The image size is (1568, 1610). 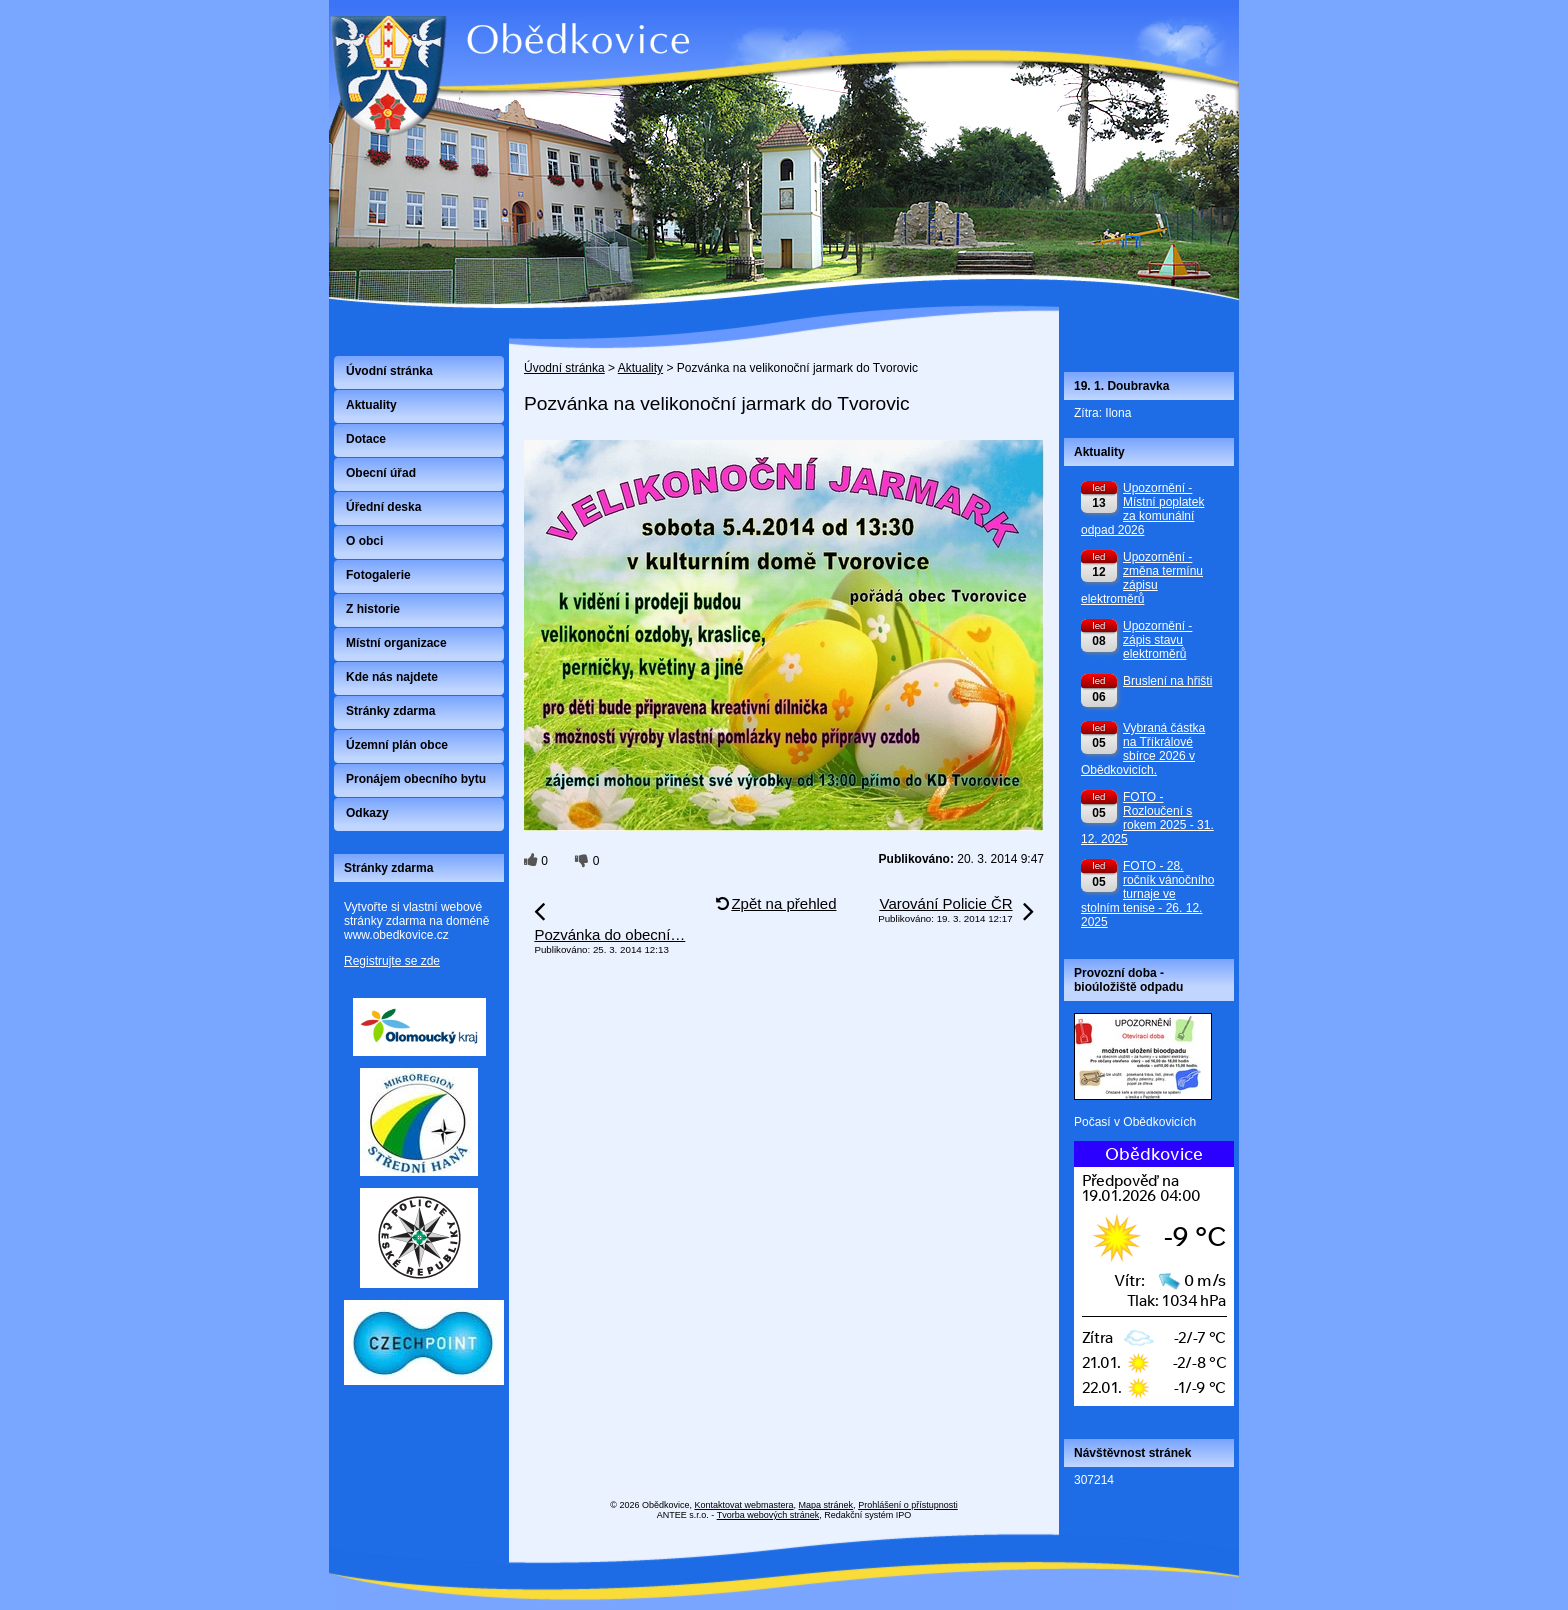 I want to click on Bruslení na hřišti, so click(x=1167, y=681).